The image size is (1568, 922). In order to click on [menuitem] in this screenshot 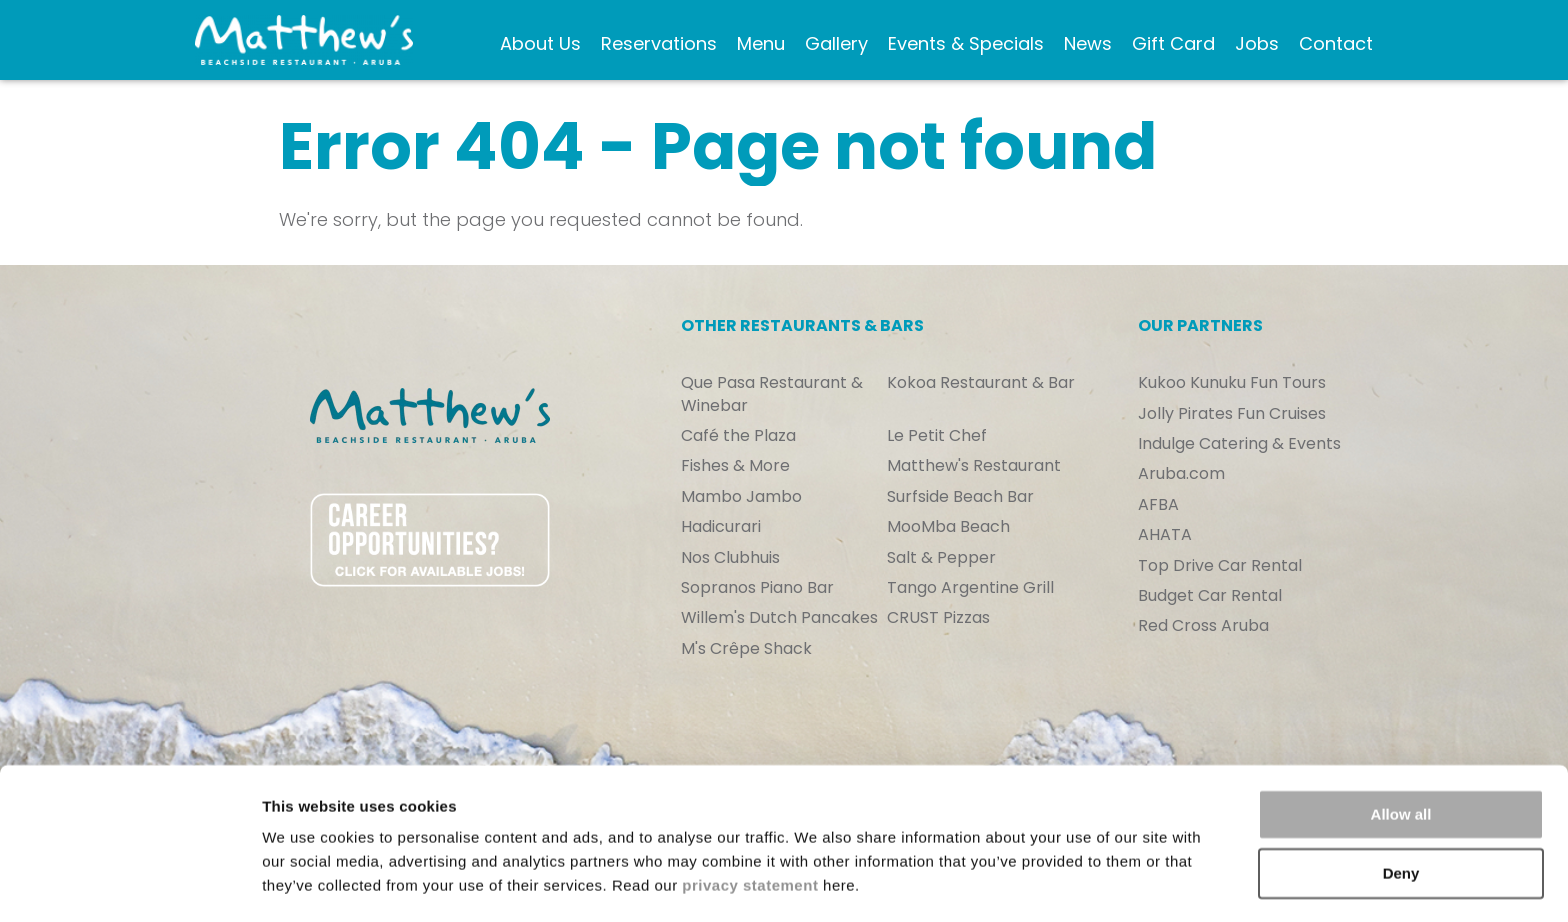, I will do `click(537, 44)`.